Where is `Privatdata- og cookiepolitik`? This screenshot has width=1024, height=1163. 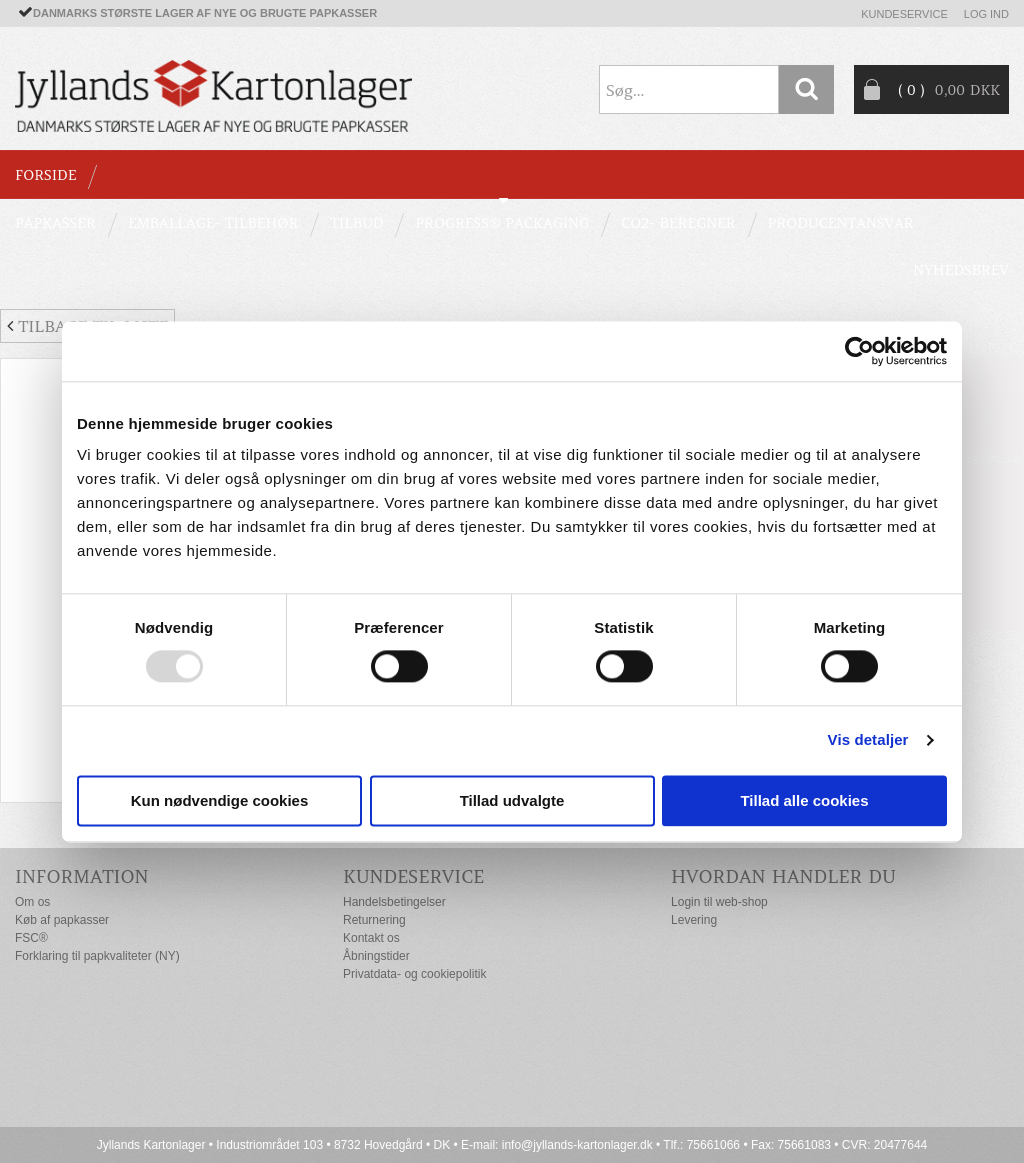
Privatdata- og cookiepolitik is located at coordinates (414, 974).